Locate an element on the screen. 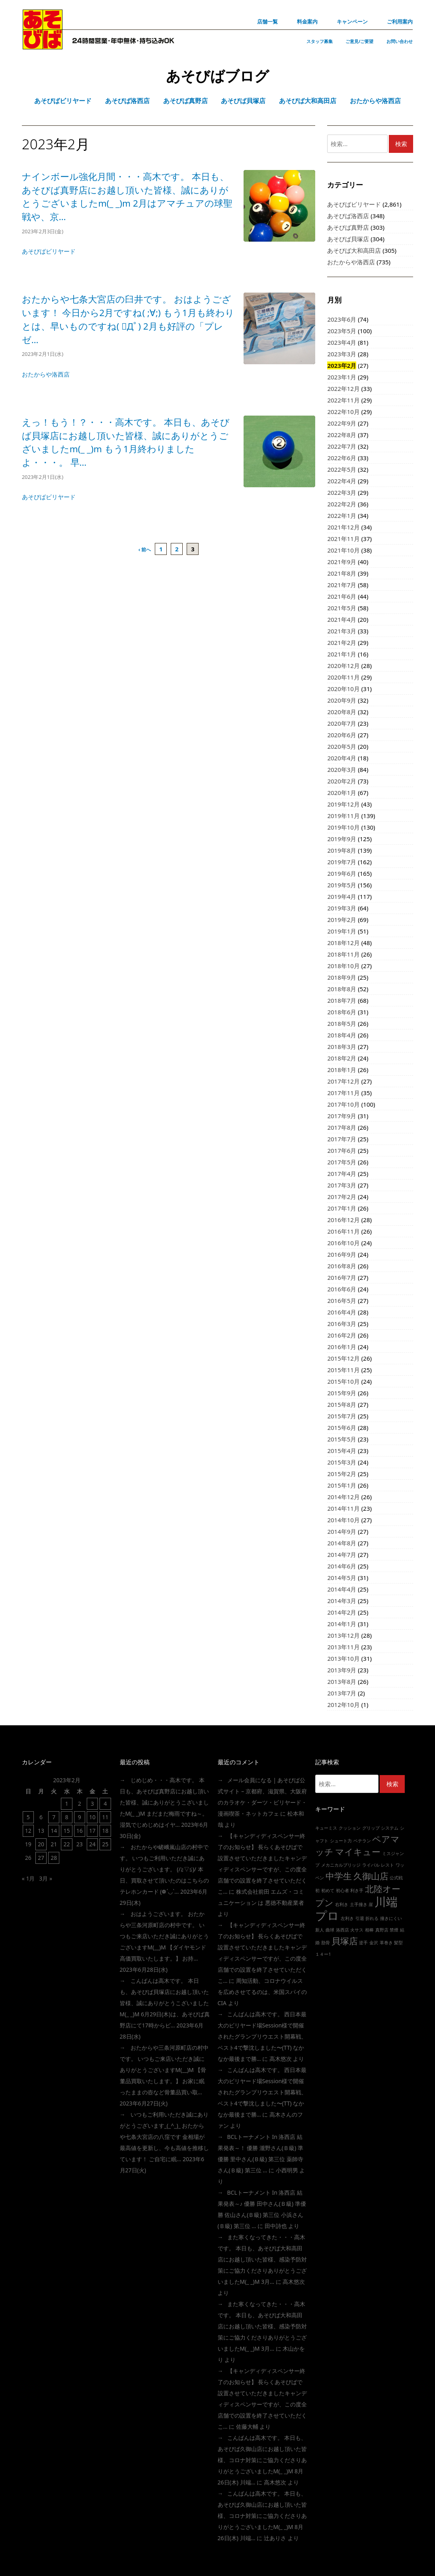 This screenshot has height=2576, width=435. 2022年10月 is located at coordinates (343, 412).